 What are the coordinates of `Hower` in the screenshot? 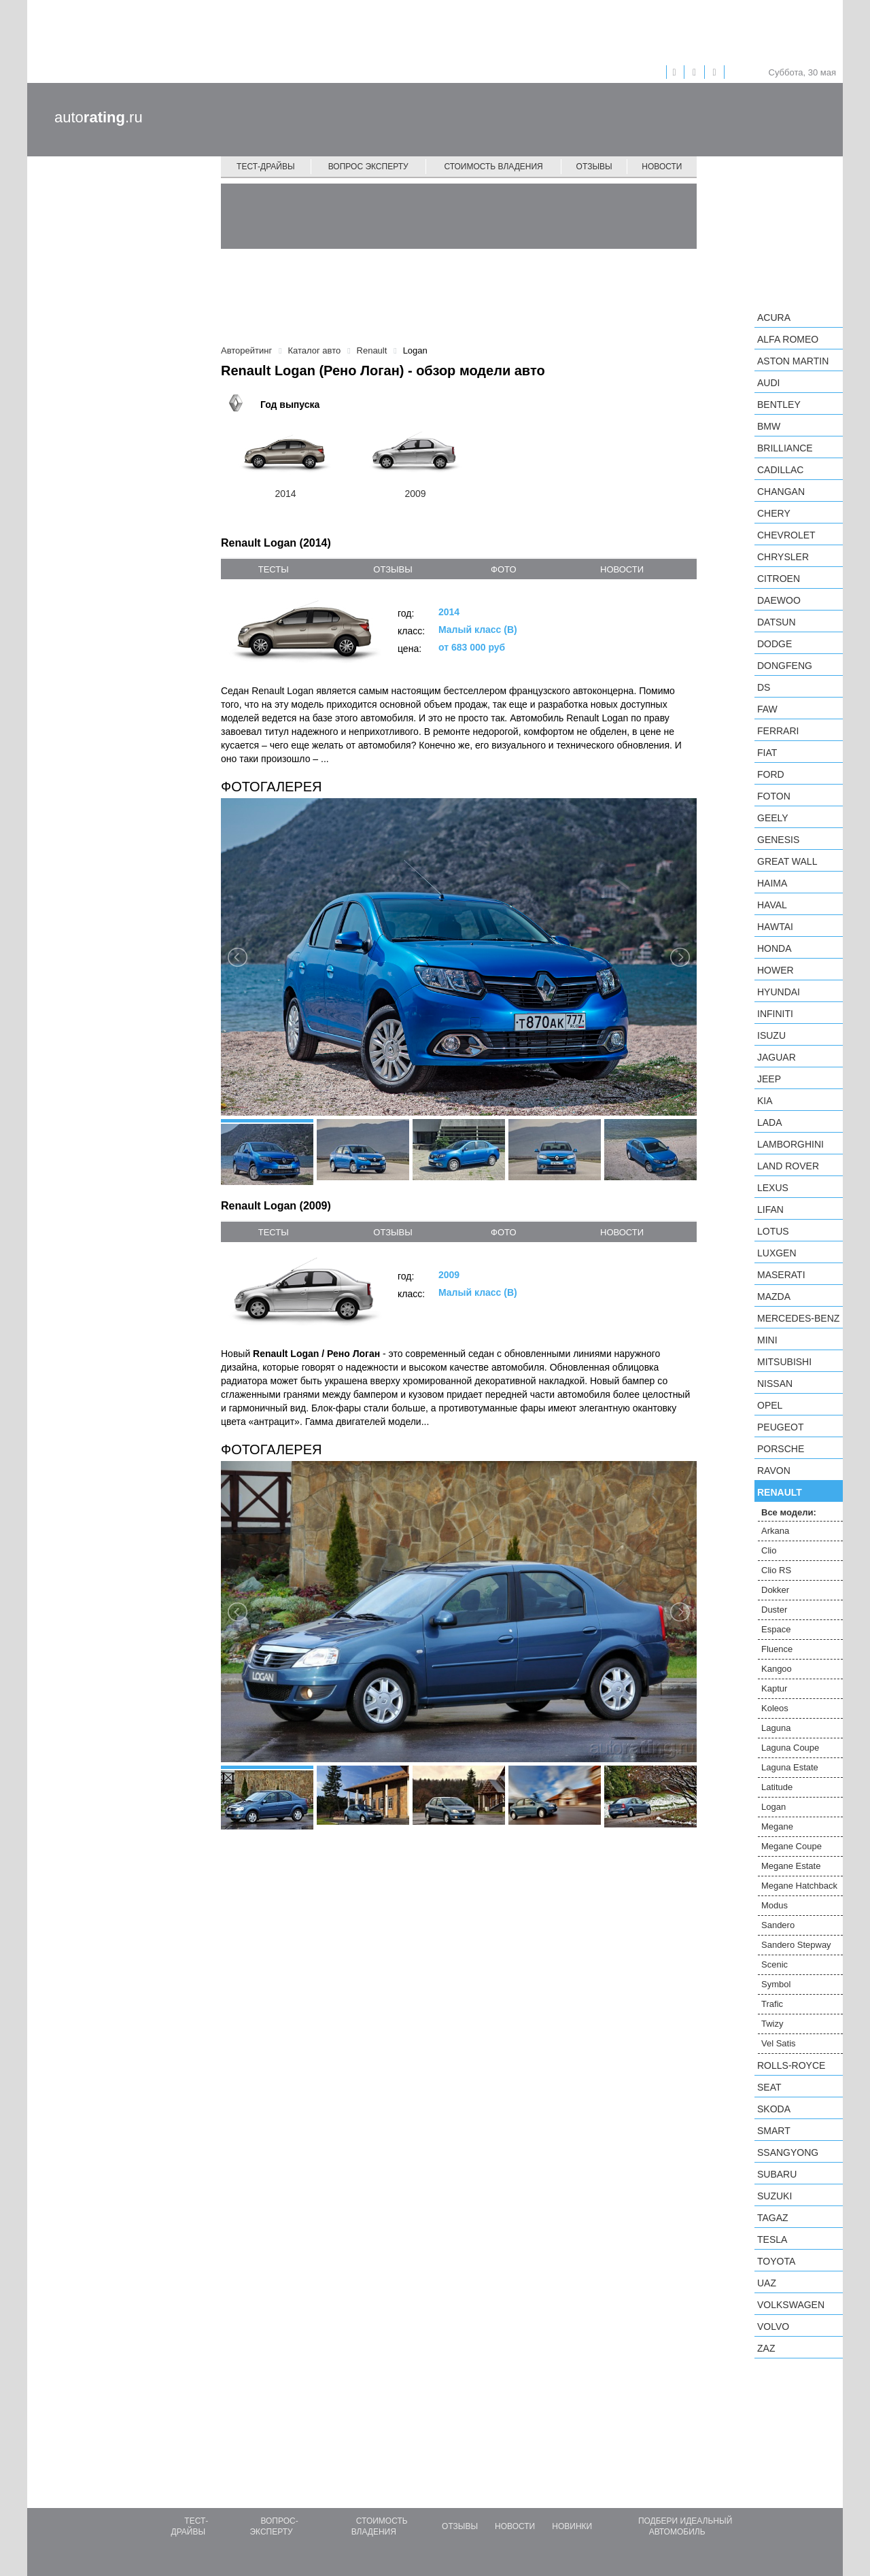 It's located at (775, 970).